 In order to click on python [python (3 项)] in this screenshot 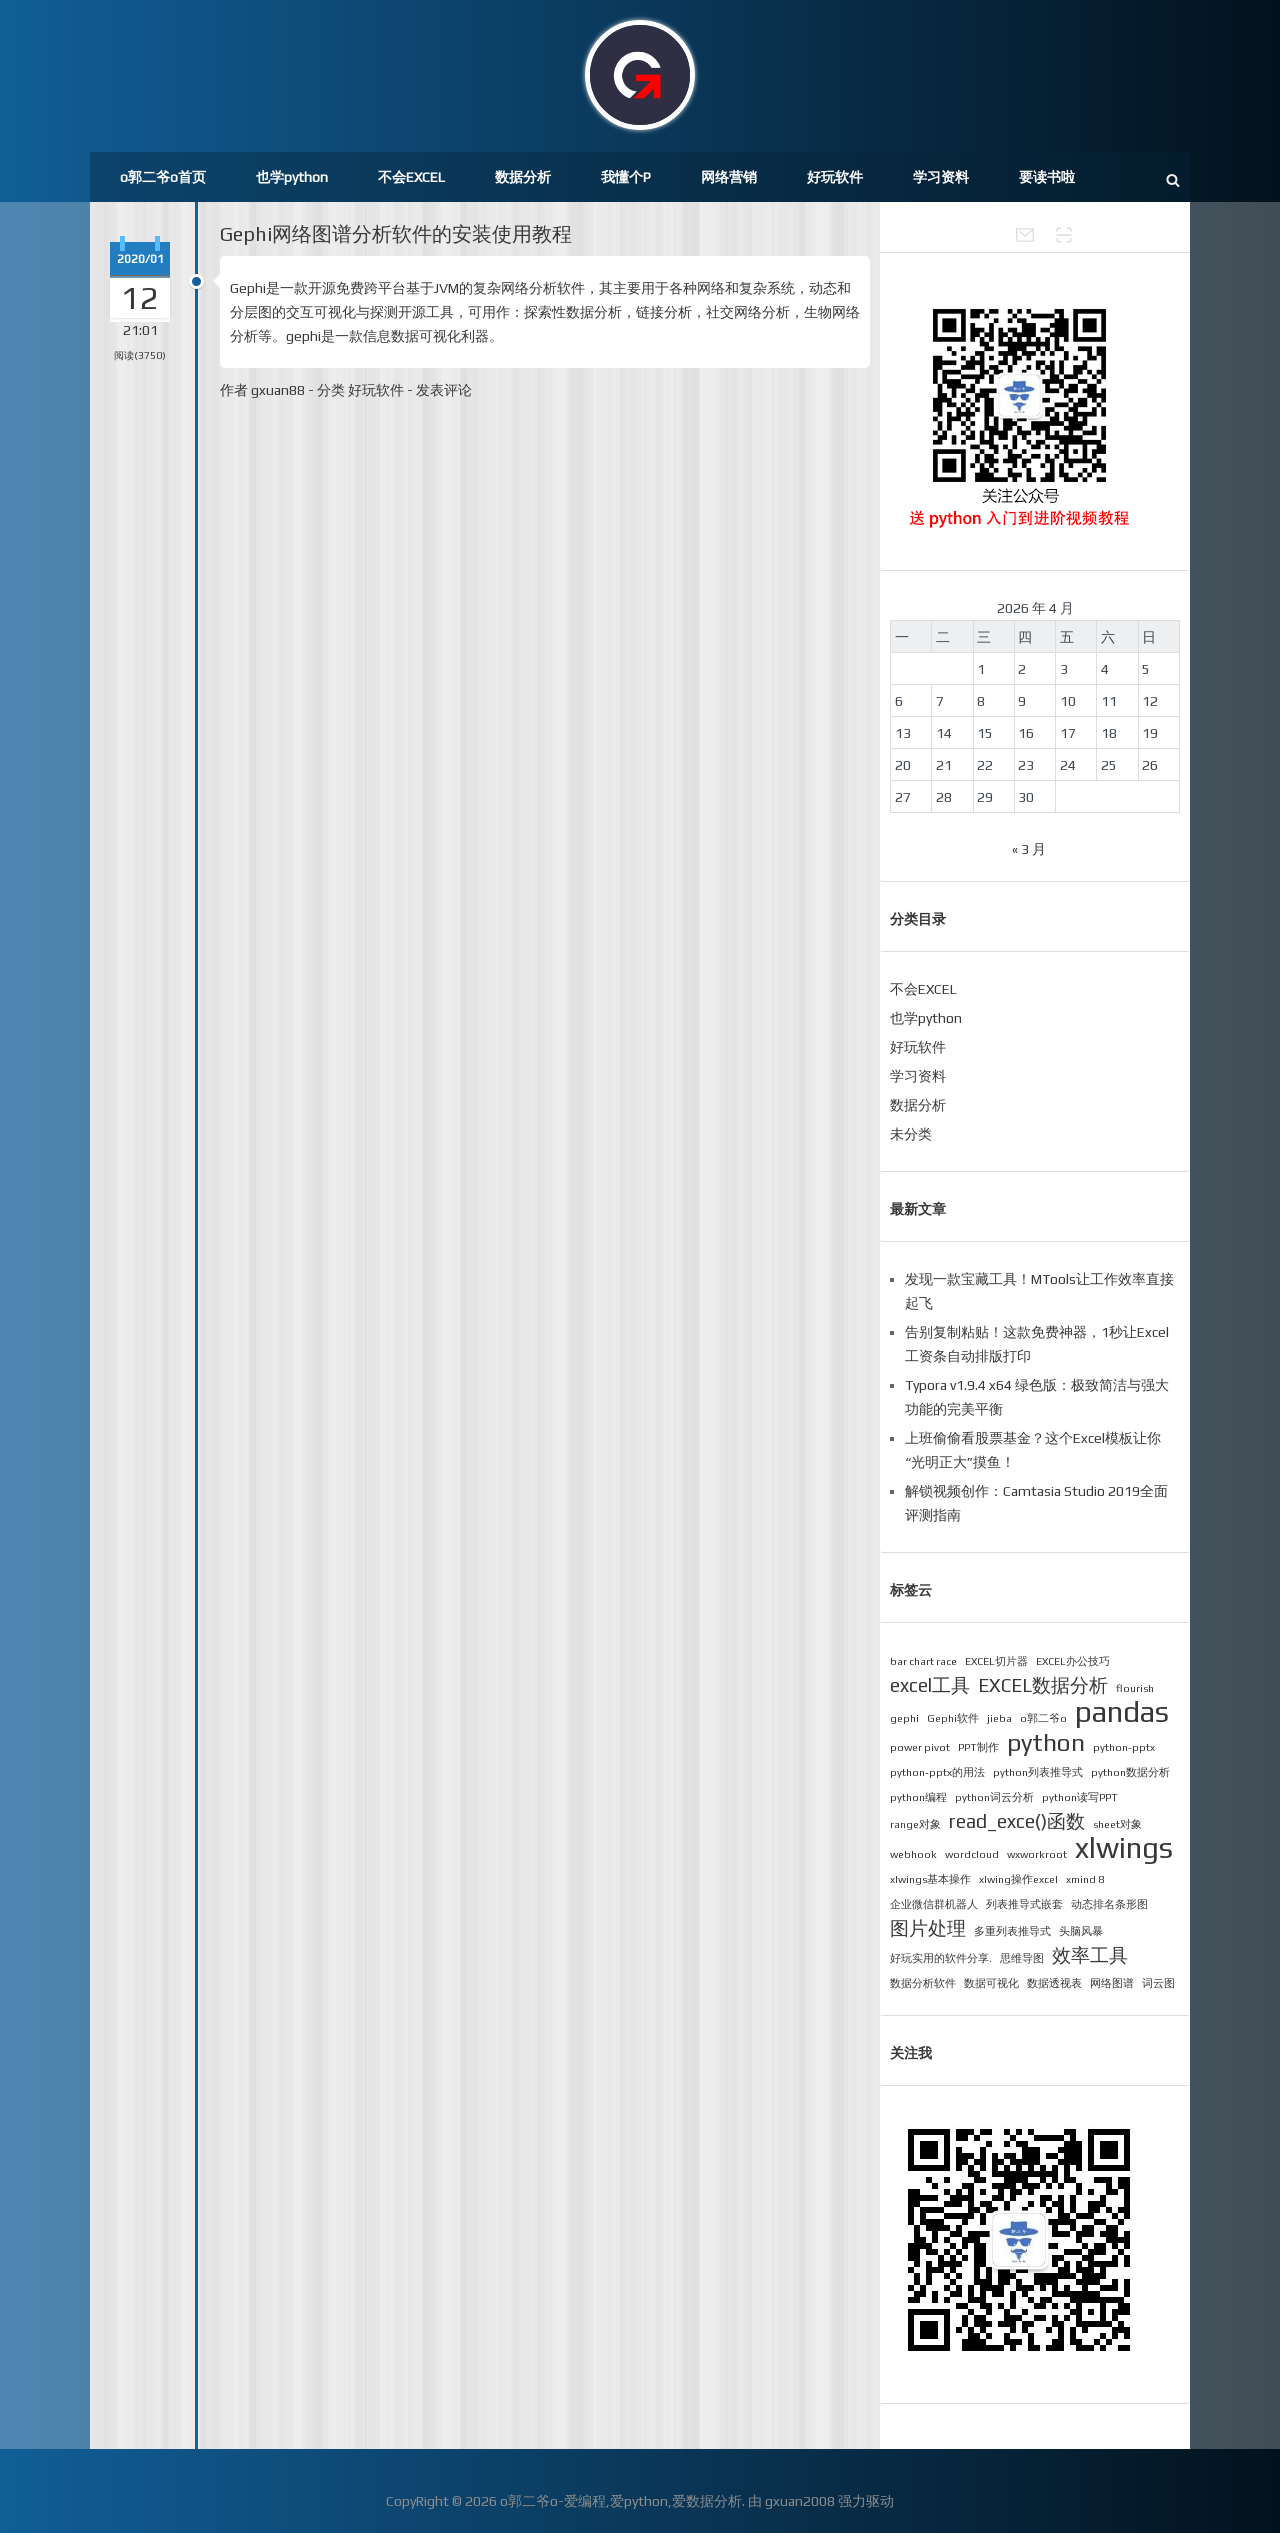, I will do `click(1046, 1742)`.